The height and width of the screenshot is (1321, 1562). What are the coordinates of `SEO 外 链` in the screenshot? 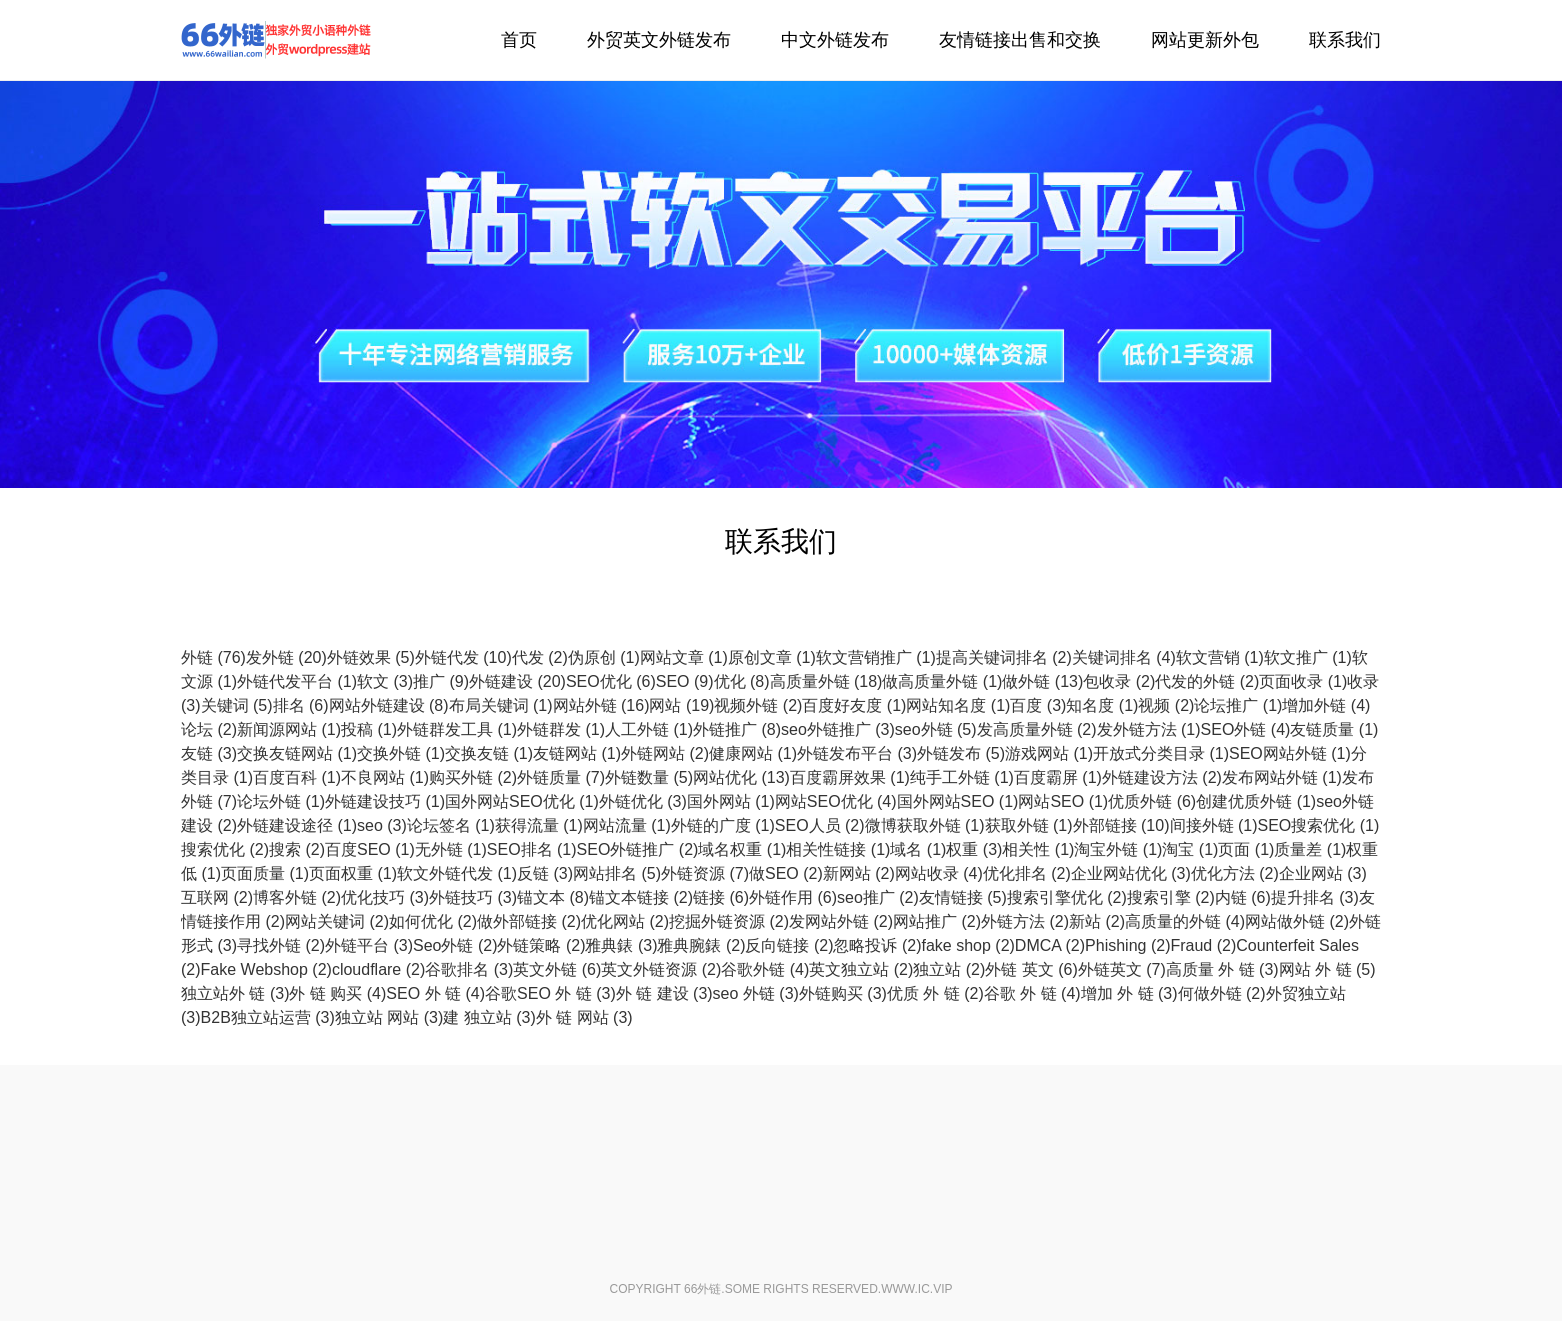 It's located at (435, 993).